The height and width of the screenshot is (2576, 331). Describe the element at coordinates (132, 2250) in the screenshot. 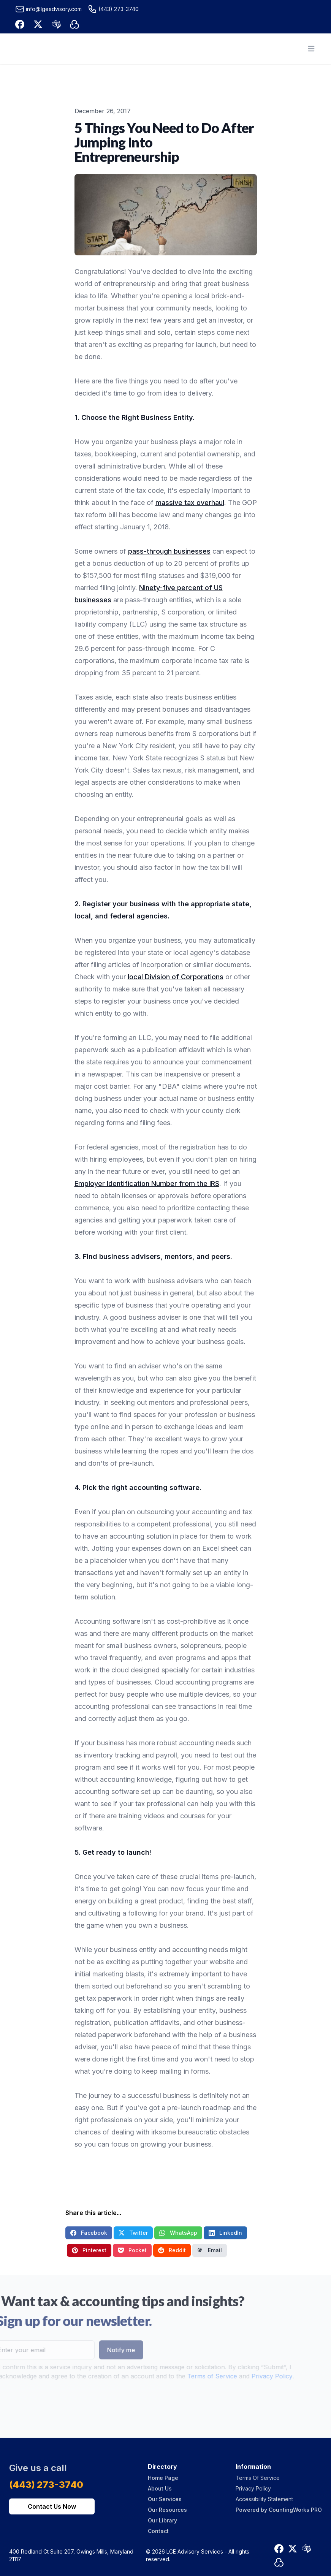

I see `Pocket` at that location.